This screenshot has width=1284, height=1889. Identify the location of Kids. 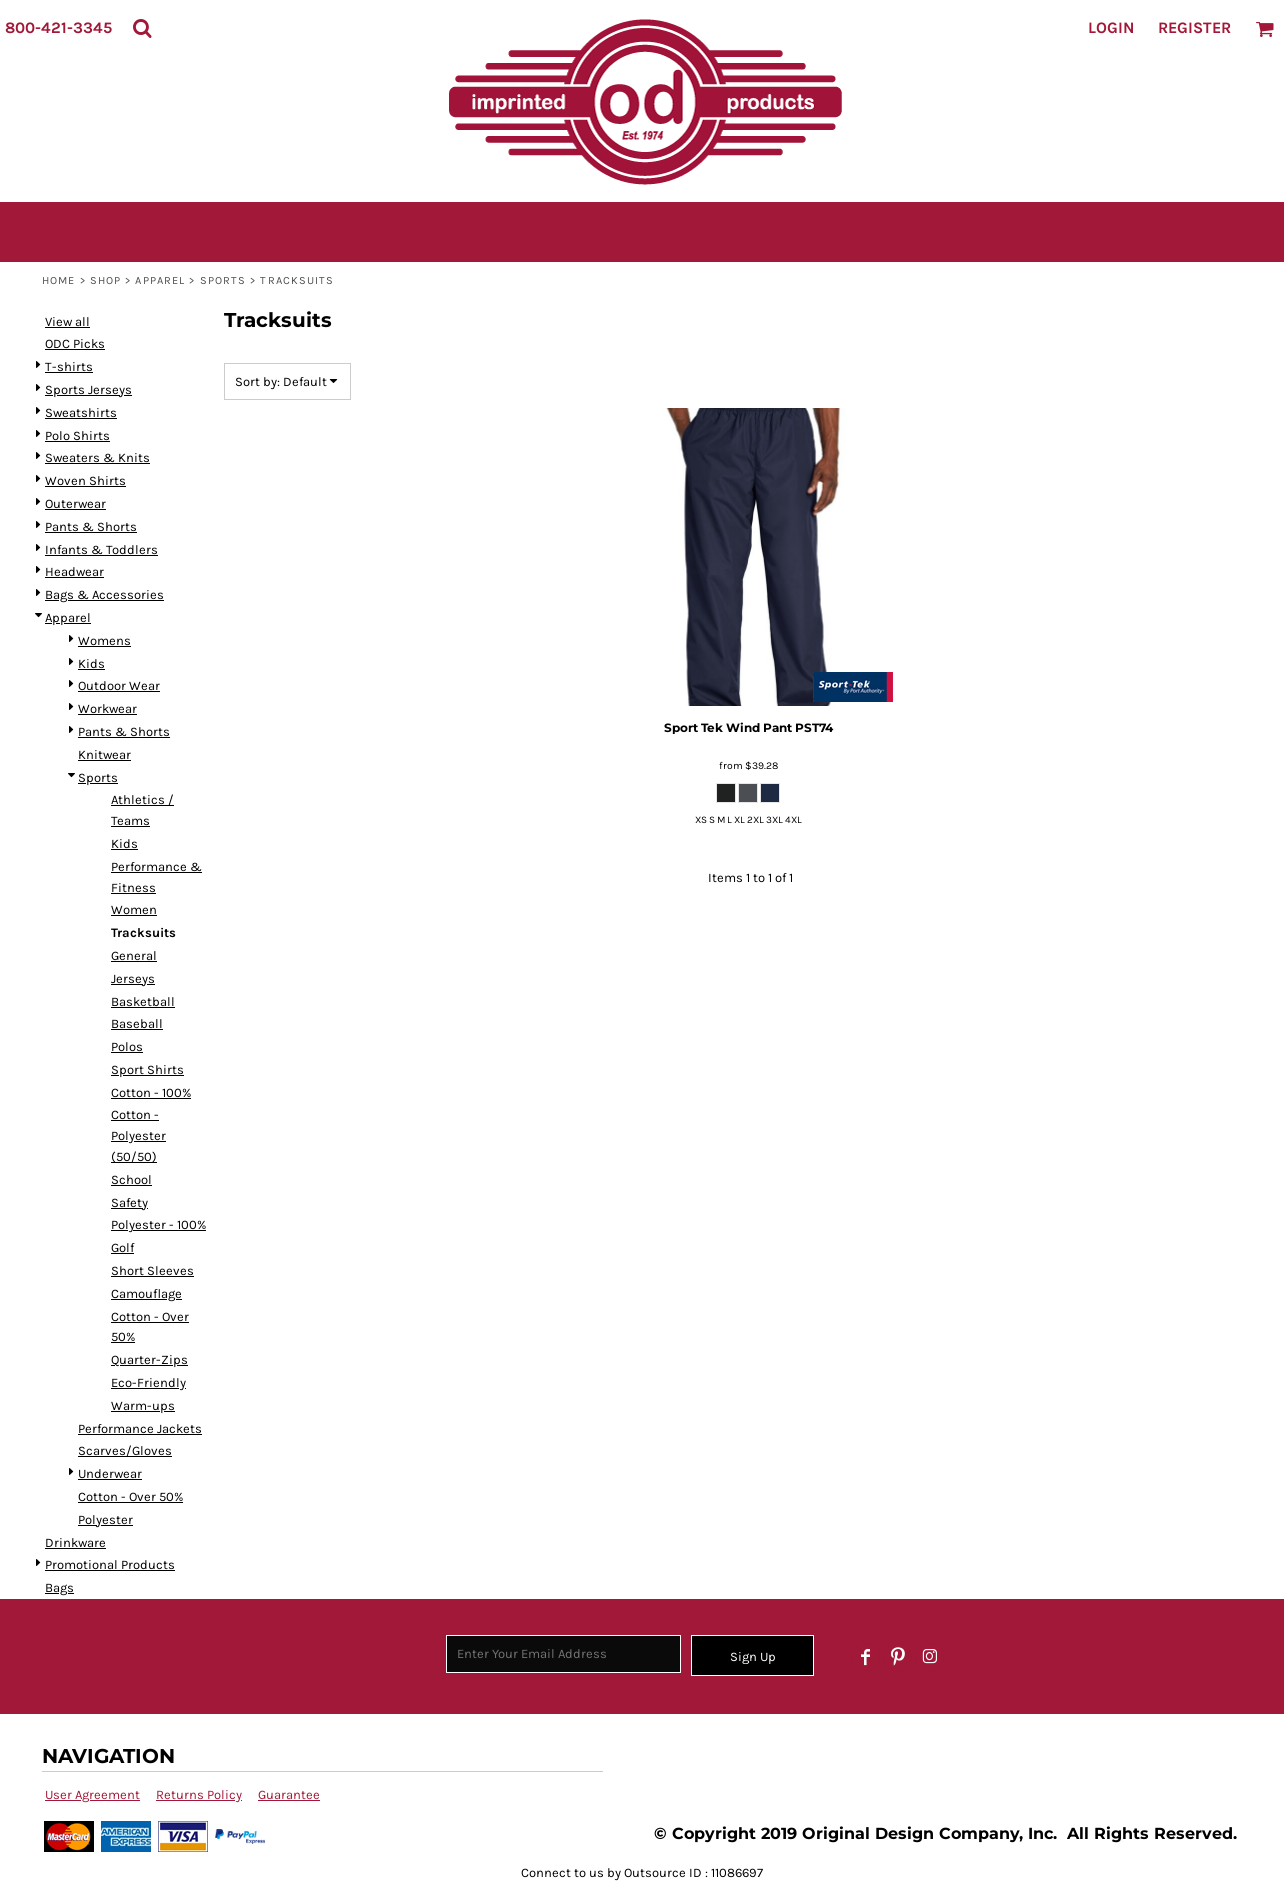
(91, 663).